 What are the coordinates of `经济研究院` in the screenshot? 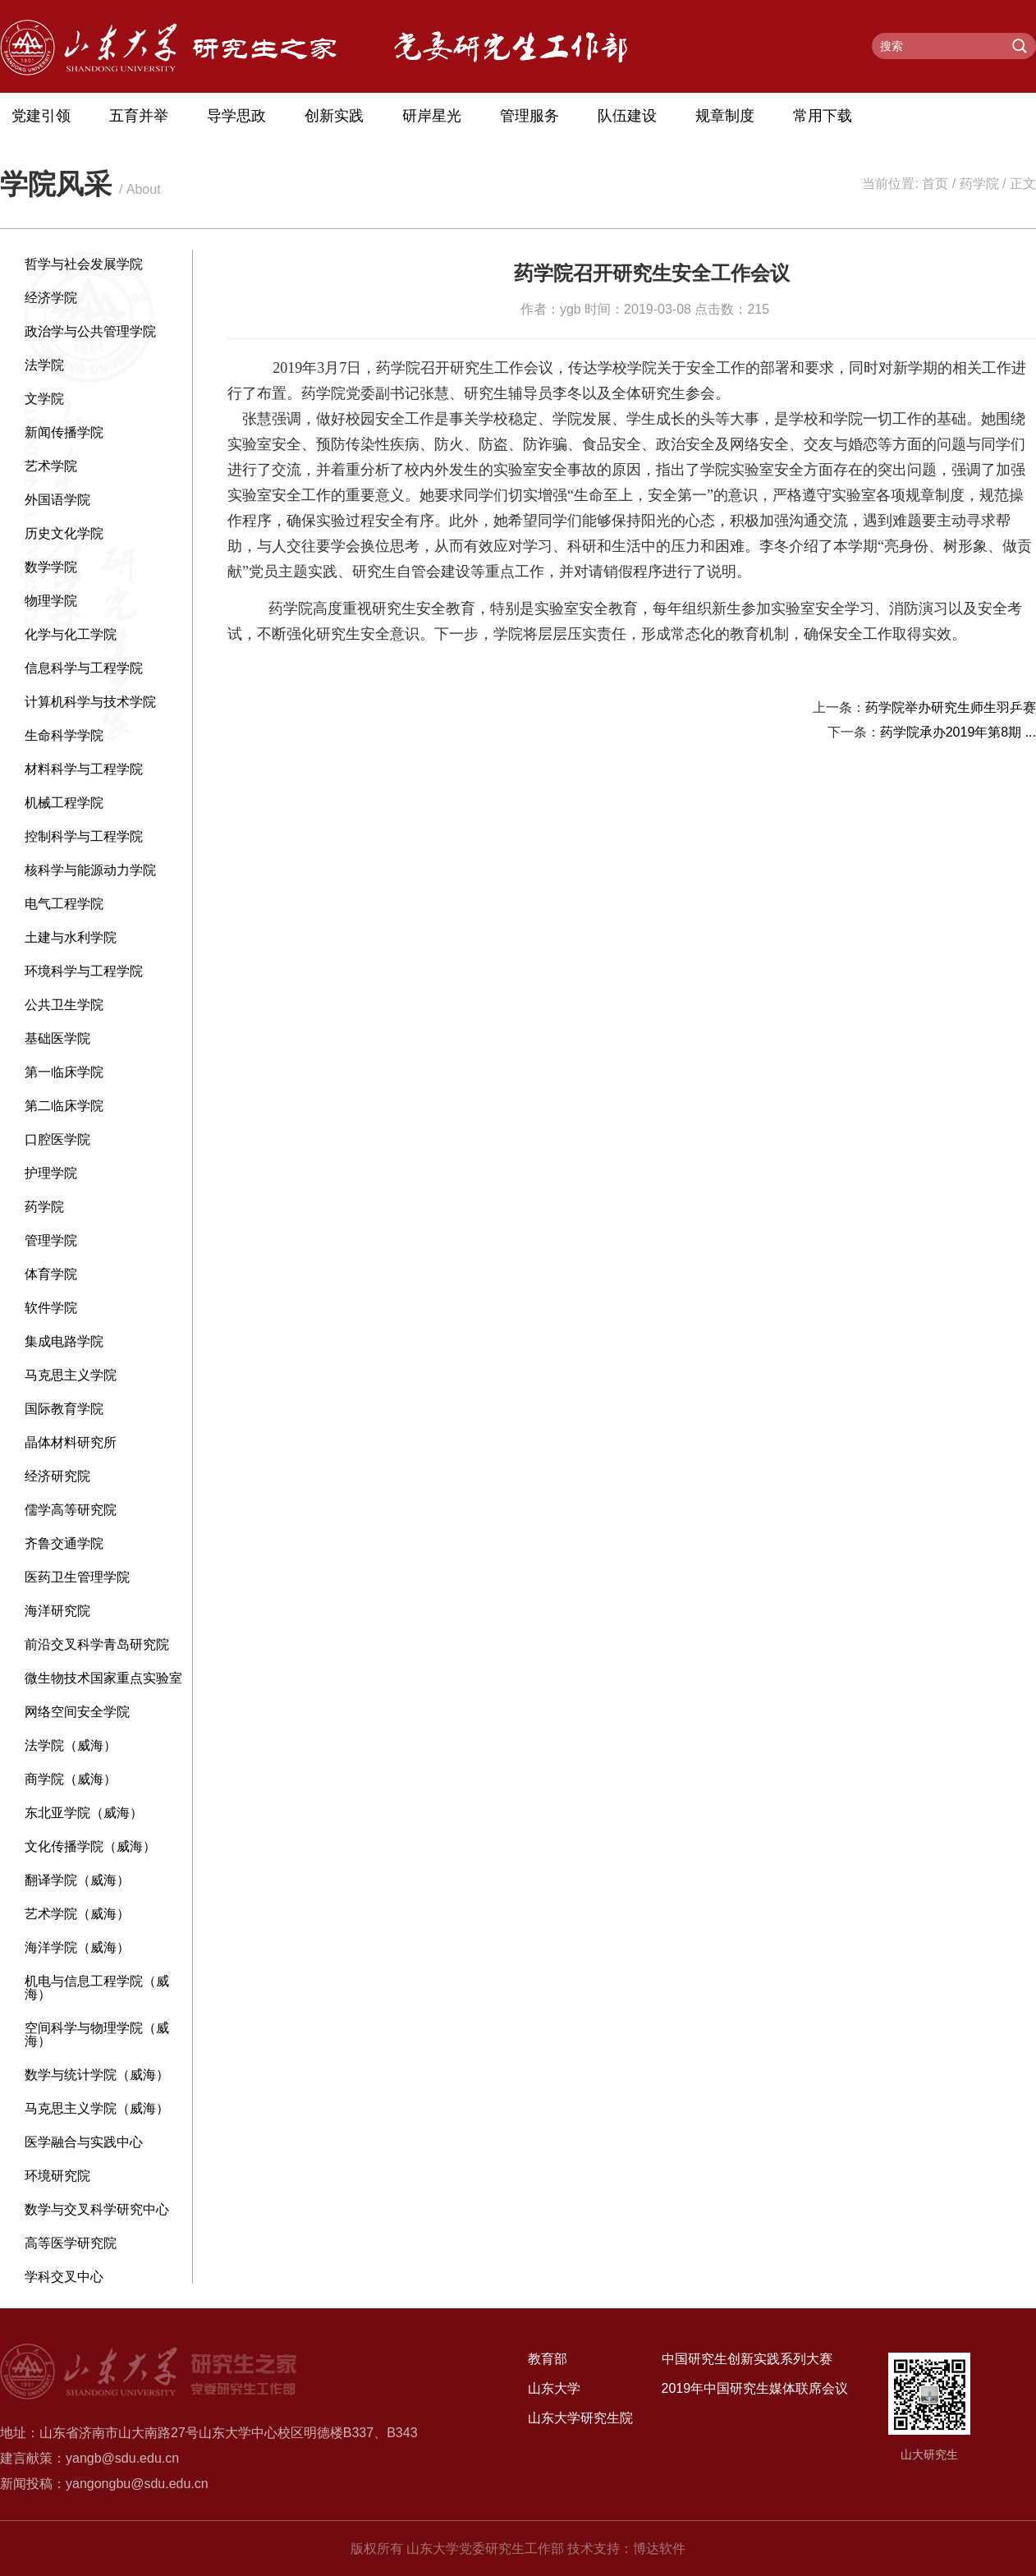 It's located at (57, 1476).